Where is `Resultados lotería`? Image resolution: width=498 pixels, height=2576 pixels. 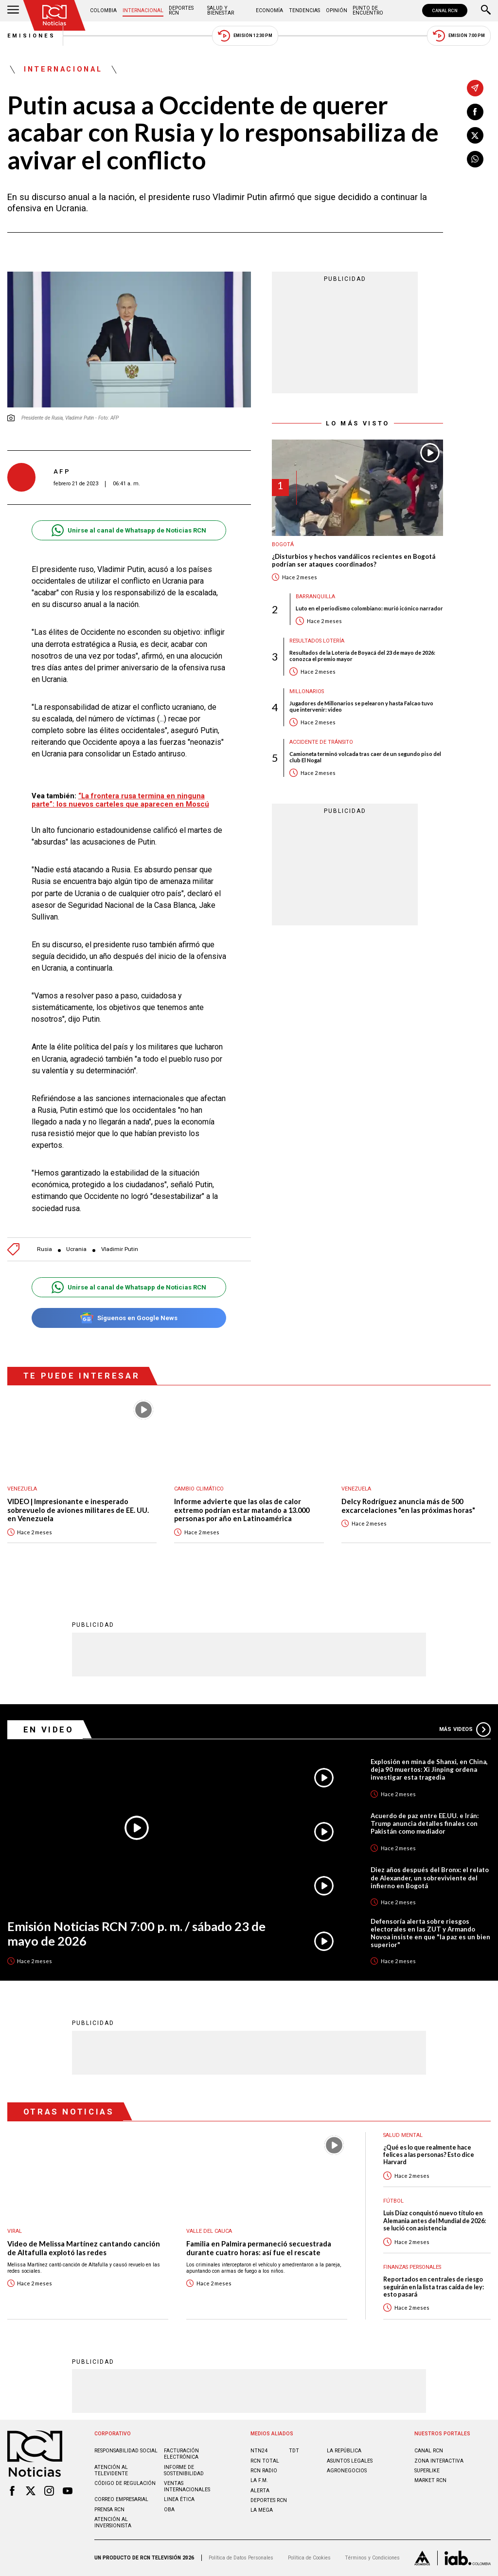 Resultados lotería is located at coordinates (316, 641).